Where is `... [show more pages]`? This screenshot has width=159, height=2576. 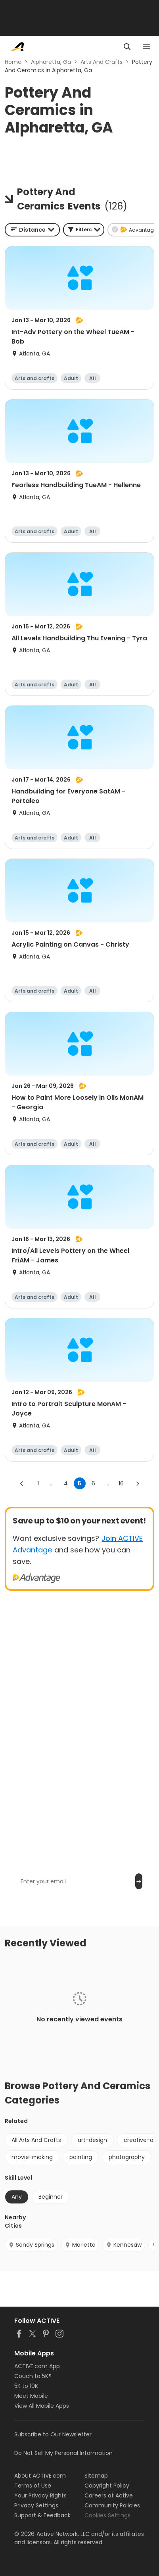 ... [show more pages] is located at coordinates (52, 1483).